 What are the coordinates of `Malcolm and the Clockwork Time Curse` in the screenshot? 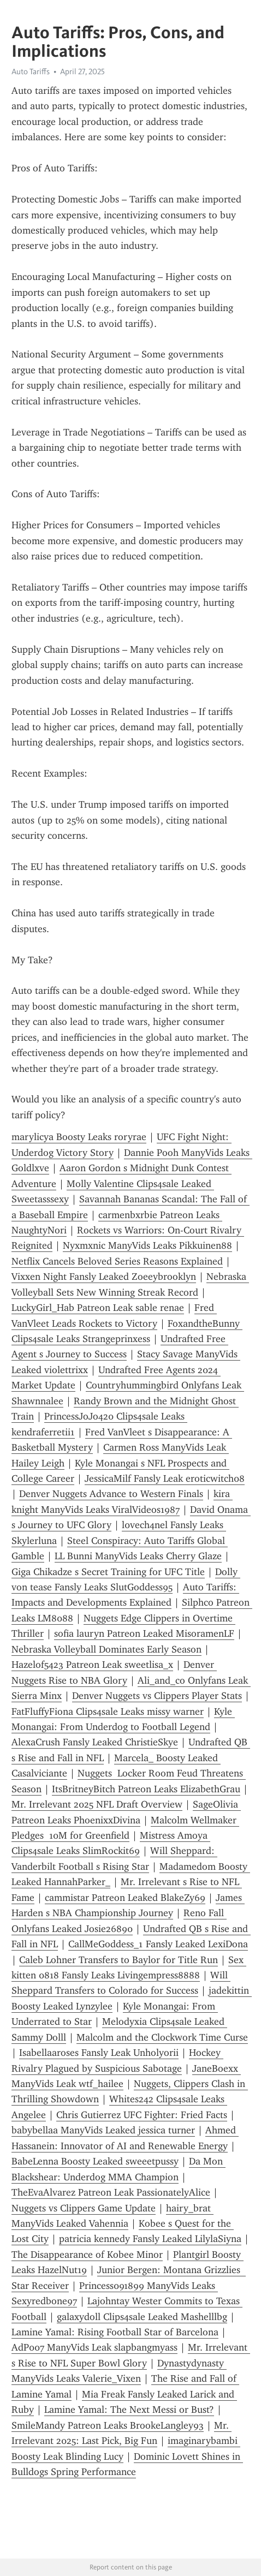 It's located at (162, 2037).